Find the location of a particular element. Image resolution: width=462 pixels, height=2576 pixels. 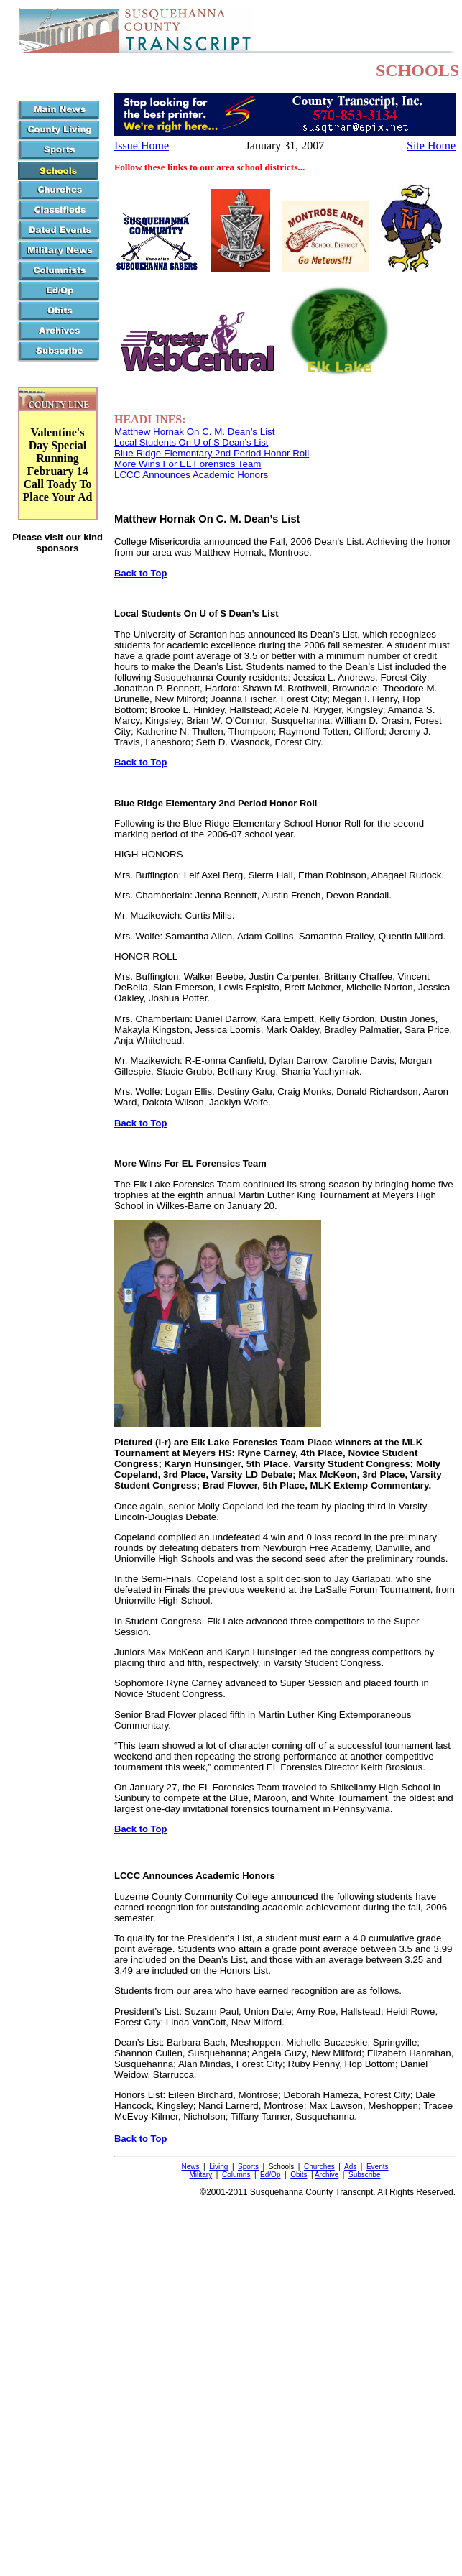

Ads is located at coordinates (350, 2167).